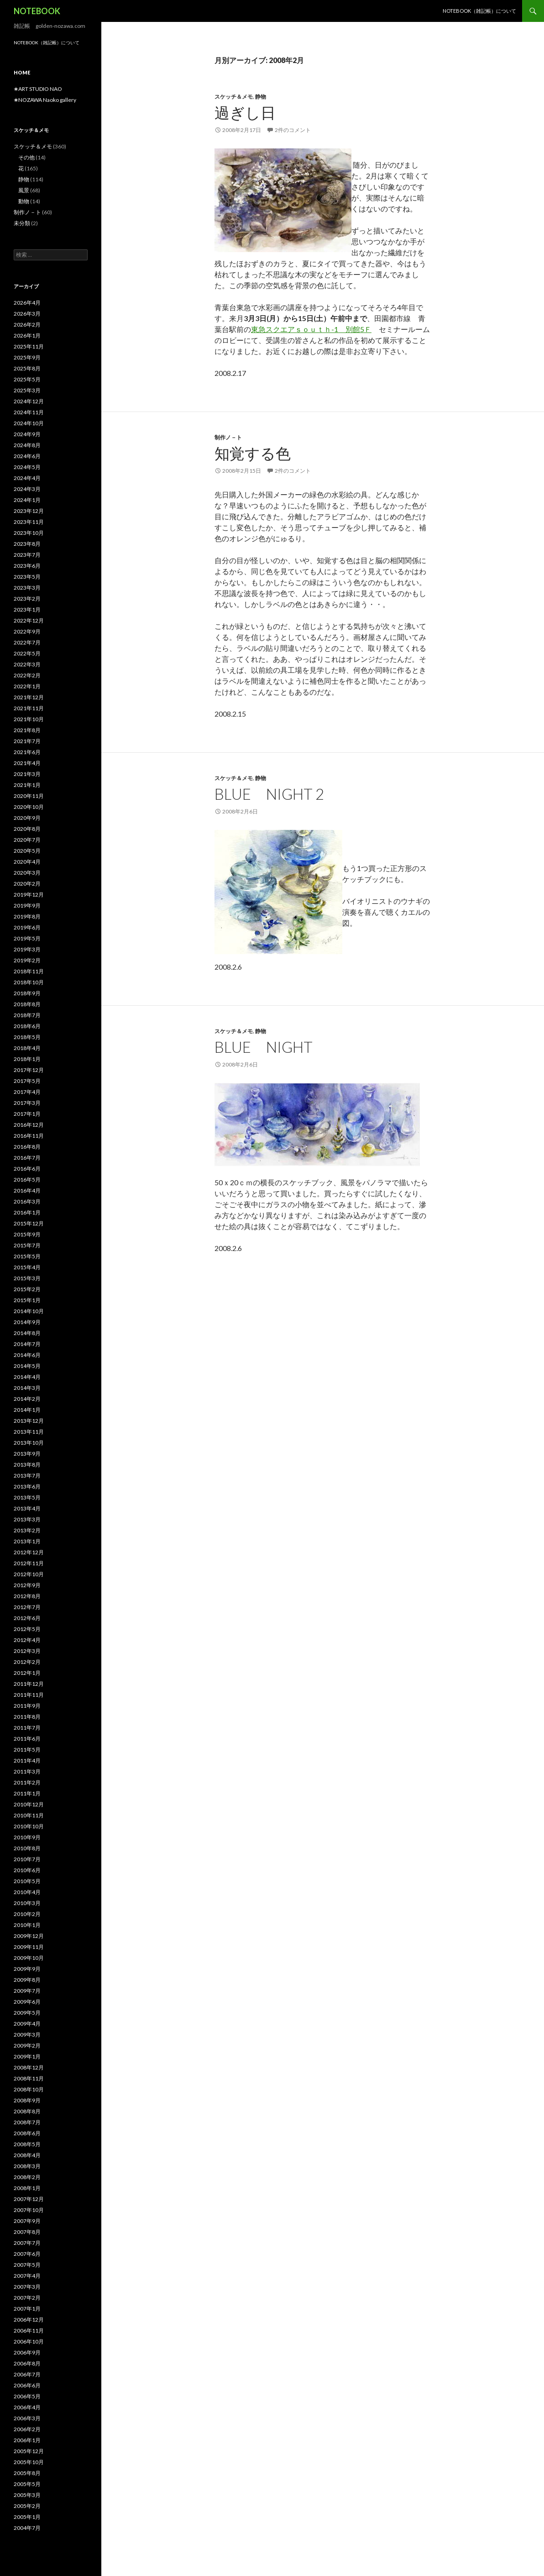 The width and height of the screenshot is (544, 2576). Describe the element at coordinates (23, 201) in the screenshot. I see `動物` at that location.